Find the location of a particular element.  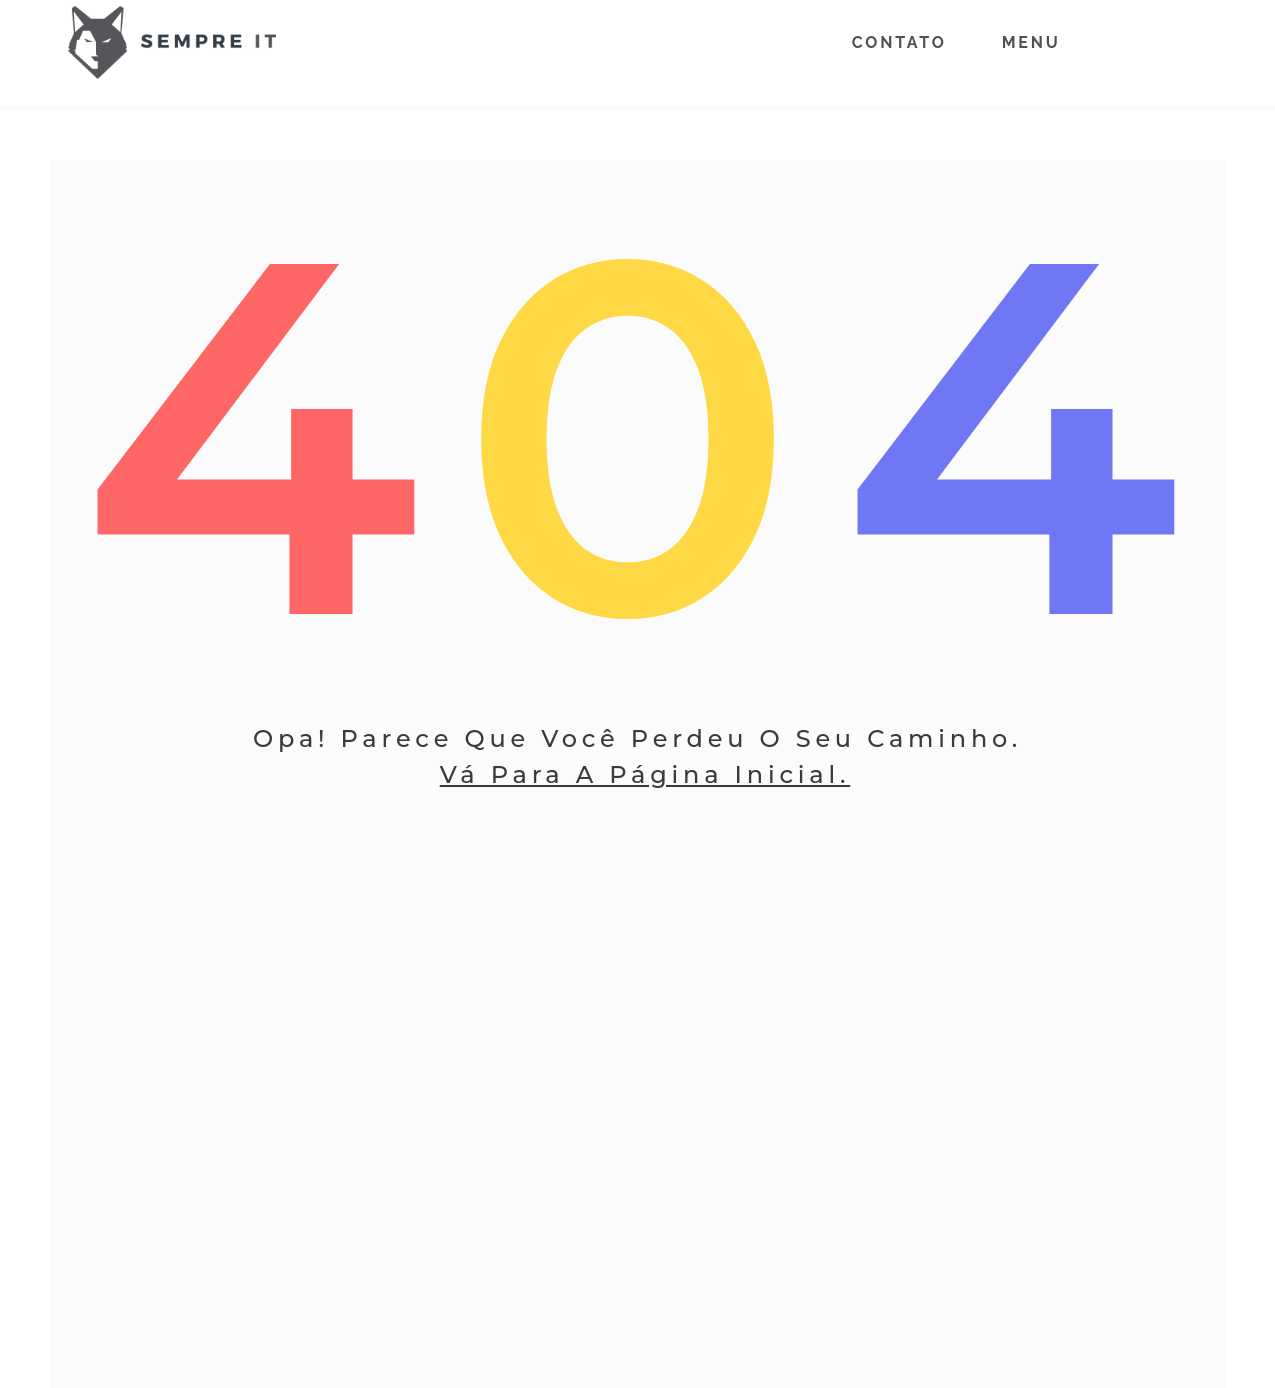

Vá Para A Página Inicial.​ is located at coordinates (645, 774).